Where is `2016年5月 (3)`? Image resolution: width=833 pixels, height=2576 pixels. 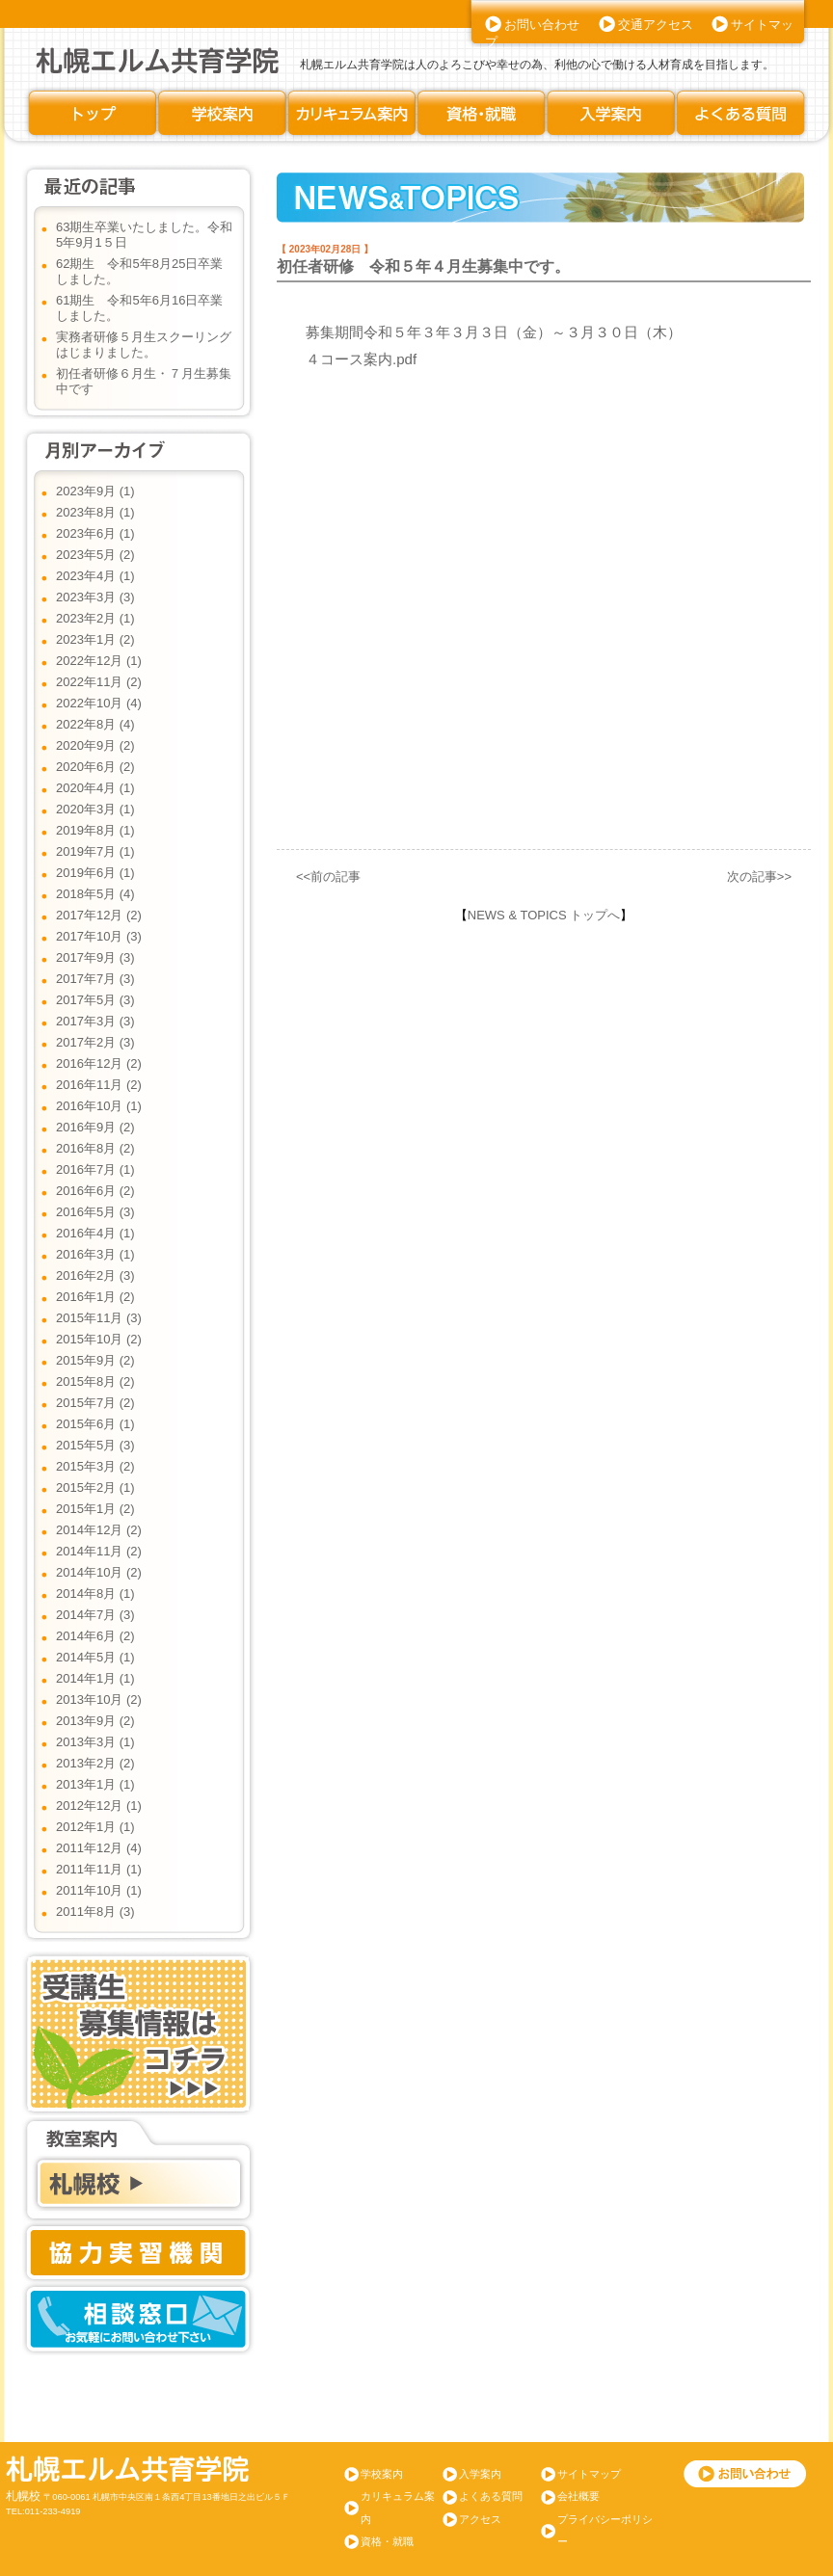 2016年5月 (3) is located at coordinates (95, 1212).